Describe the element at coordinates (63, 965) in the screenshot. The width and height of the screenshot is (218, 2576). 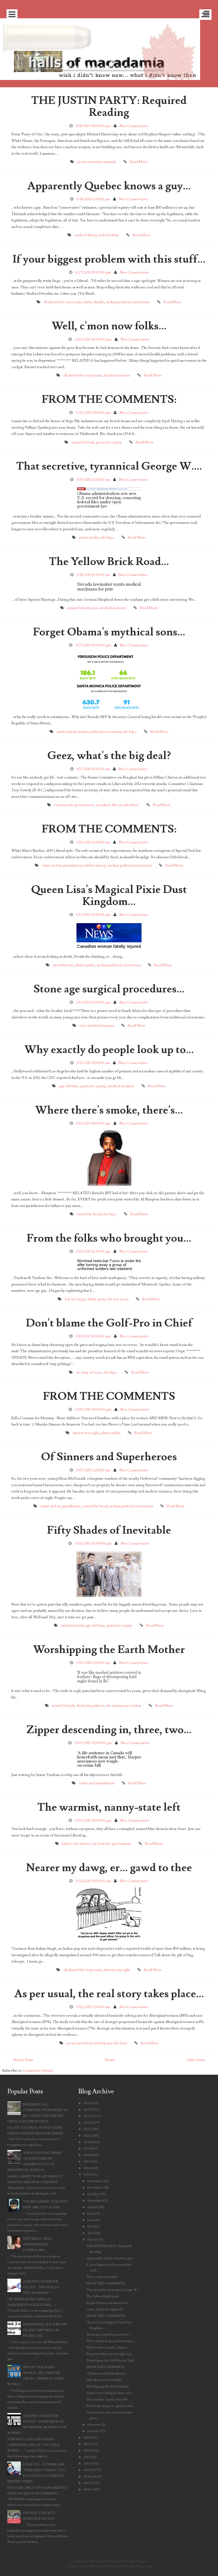
I see `moonbattery` at that location.